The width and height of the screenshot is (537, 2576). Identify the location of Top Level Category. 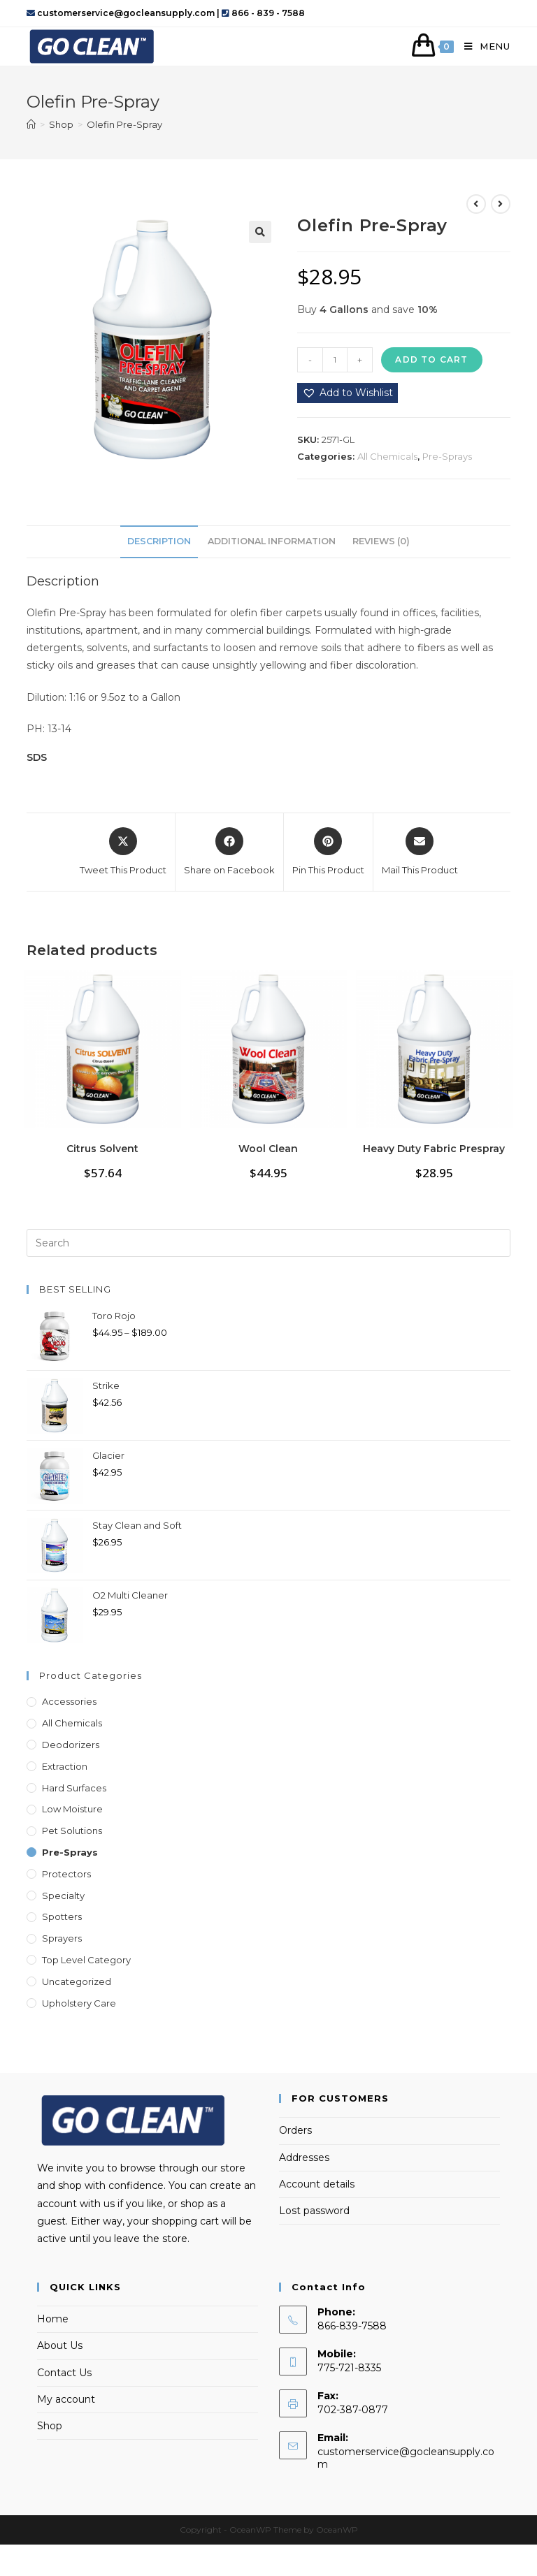
(86, 1959).